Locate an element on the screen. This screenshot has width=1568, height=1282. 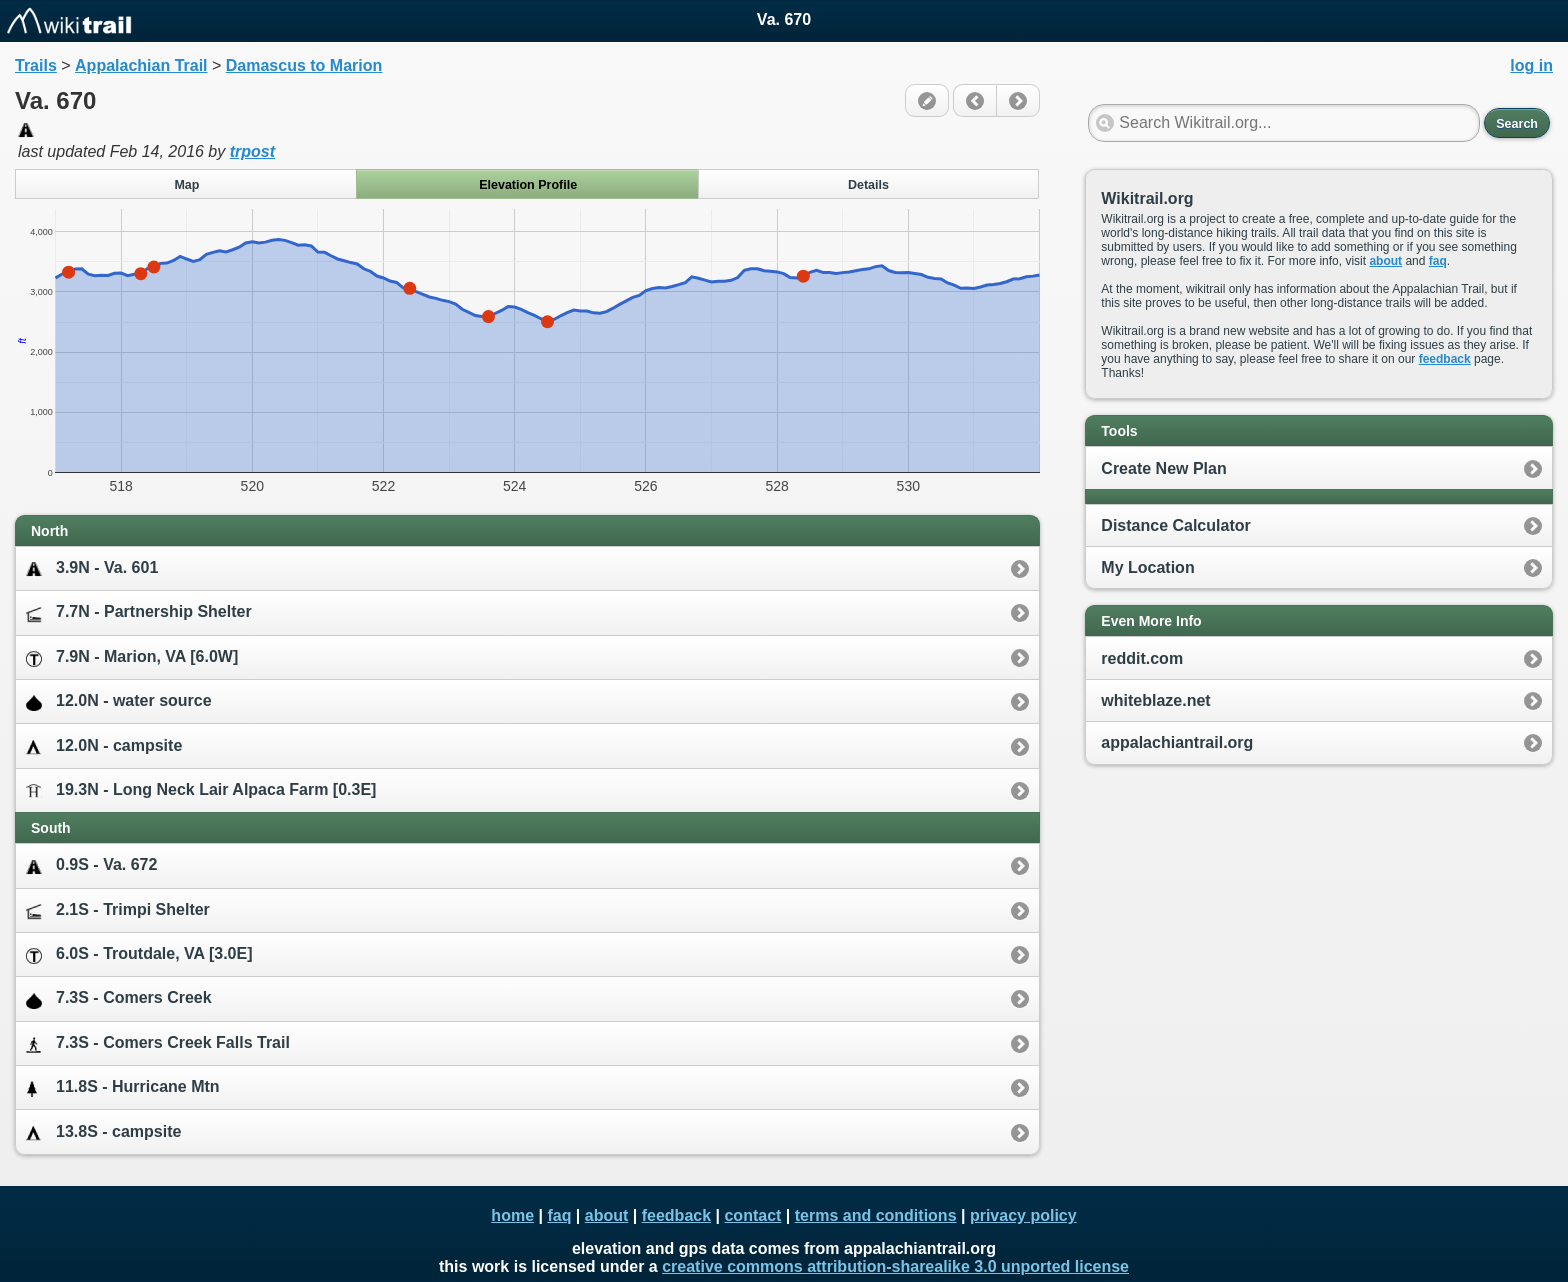
2.1S - Trimpi Shelter is located at coordinates (118, 910).